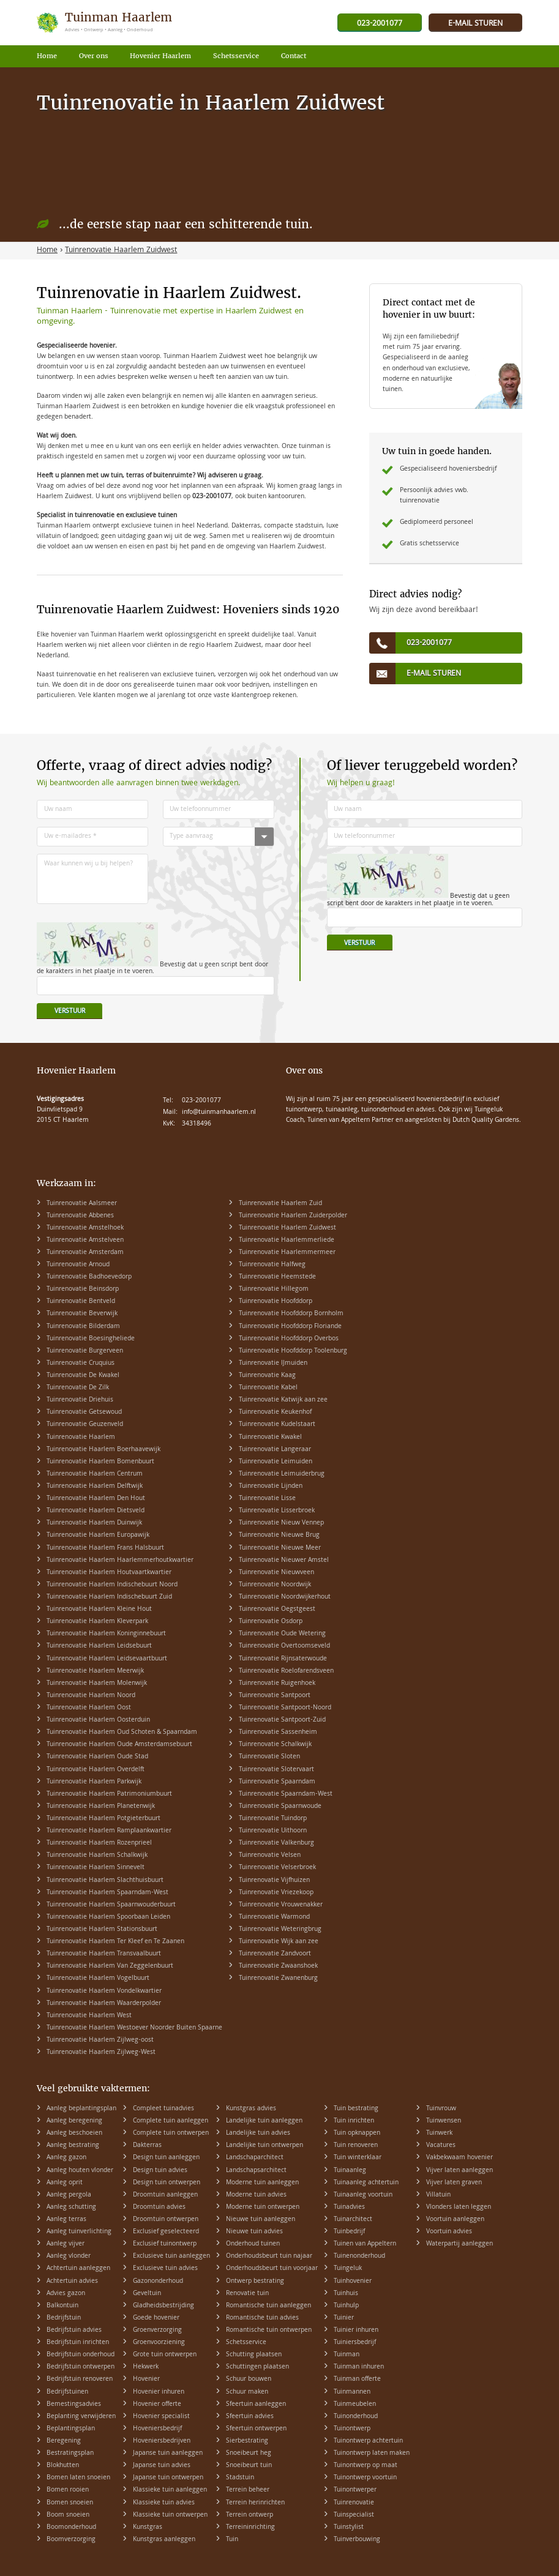 Image resolution: width=559 pixels, height=2576 pixels. Describe the element at coordinates (83, 1326) in the screenshot. I see `Tuinrenovatie Bilderdam` at that location.